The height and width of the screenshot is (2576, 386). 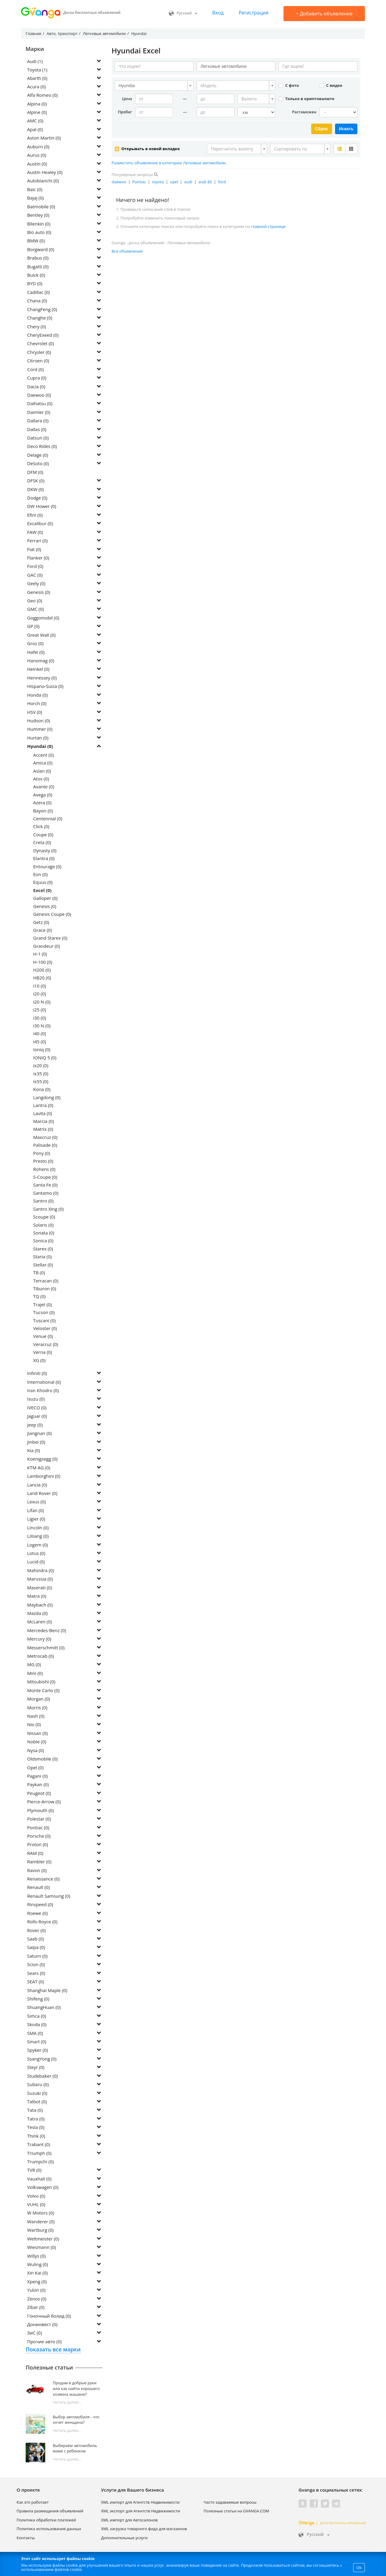 What do you see at coordinates (35, 610) in the screenshot?
I see `GMC (0)` at bounding box center [35, 610].